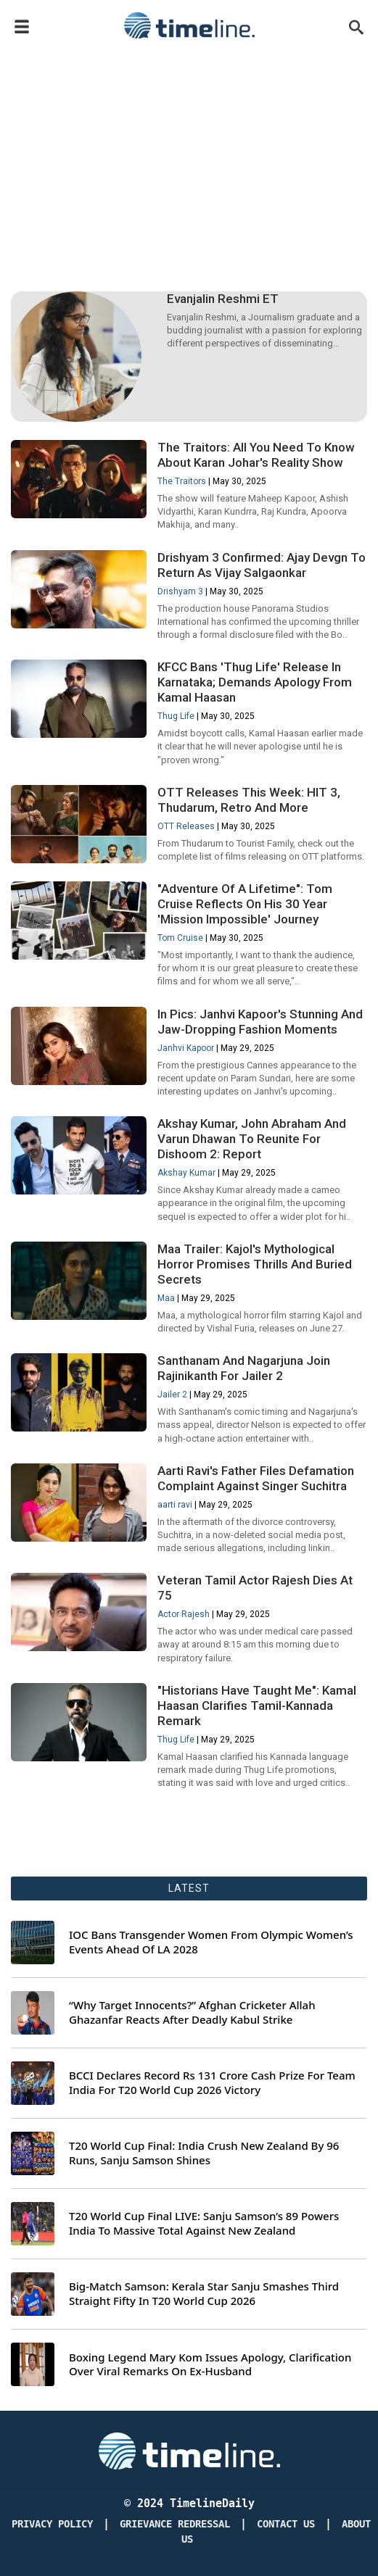 This screenshot has height=2576, width=378. What do you see at coordinates (175, 716) in the screenshot?
I see `Thug Life` at bounding box center [175, 716].